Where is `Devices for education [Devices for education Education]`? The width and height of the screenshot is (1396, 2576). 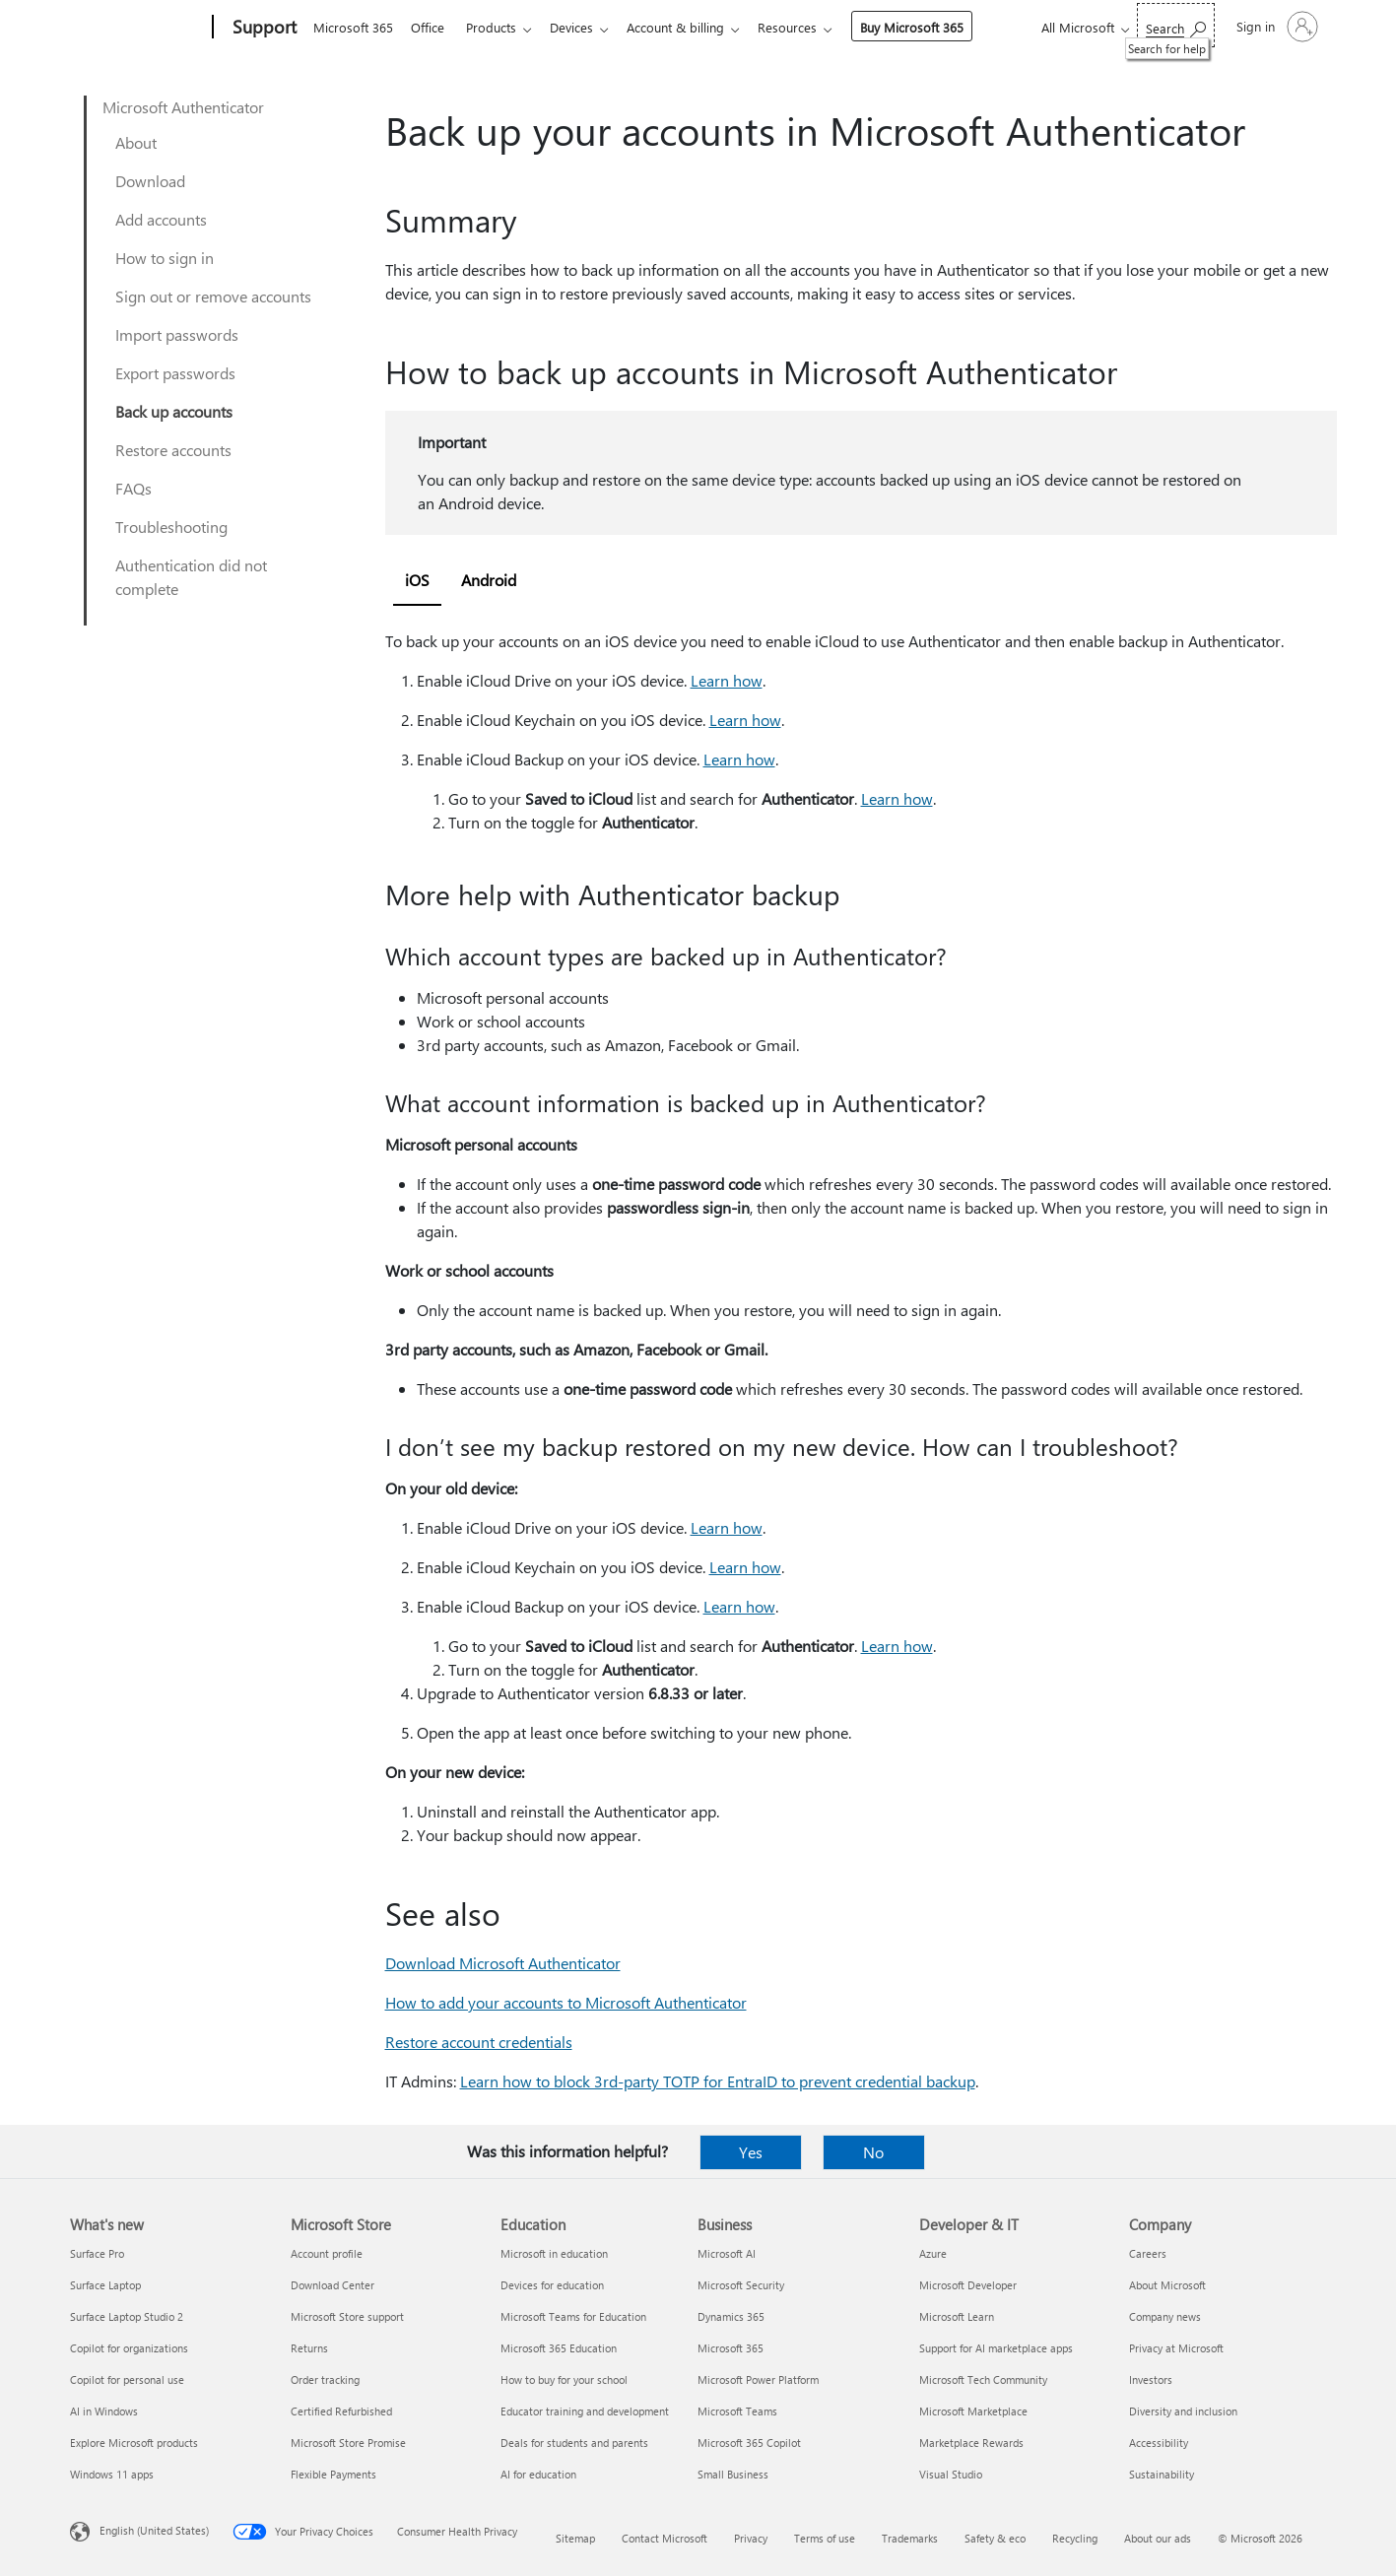
Devices for education [Devices for education Education] is located at coordinates (552, 2285).